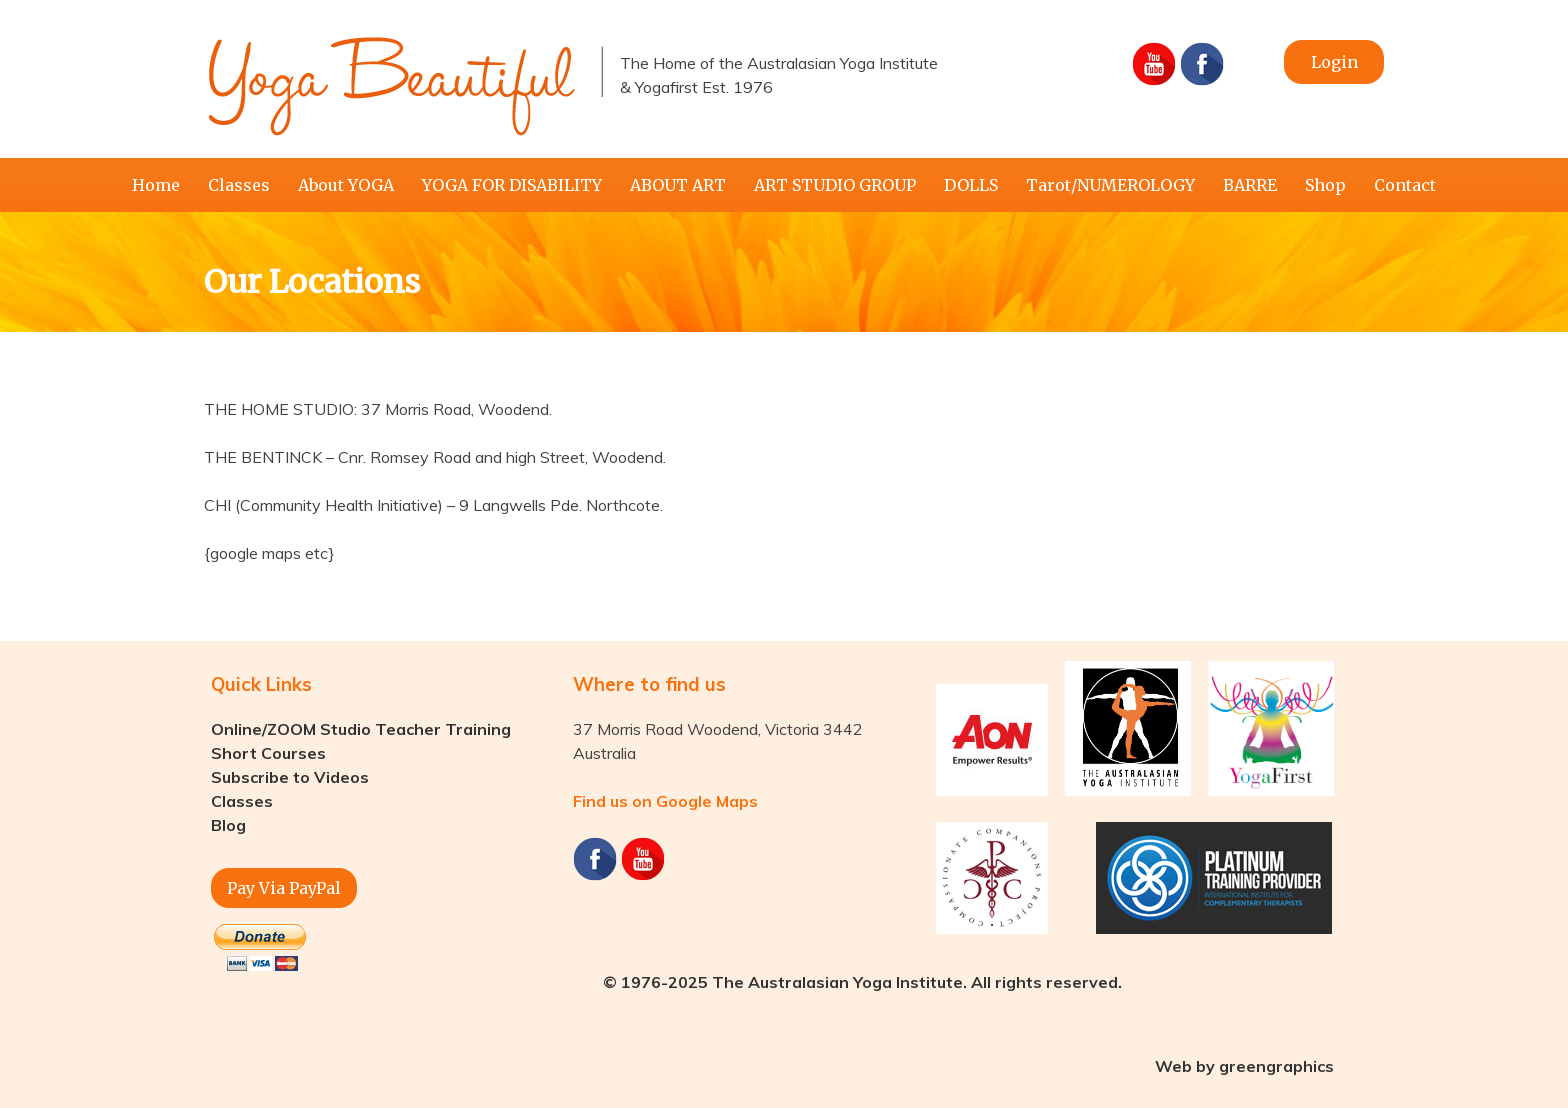 This screenshot has width=1568, height=1108. I want to click on Classes, so click(239, 185).